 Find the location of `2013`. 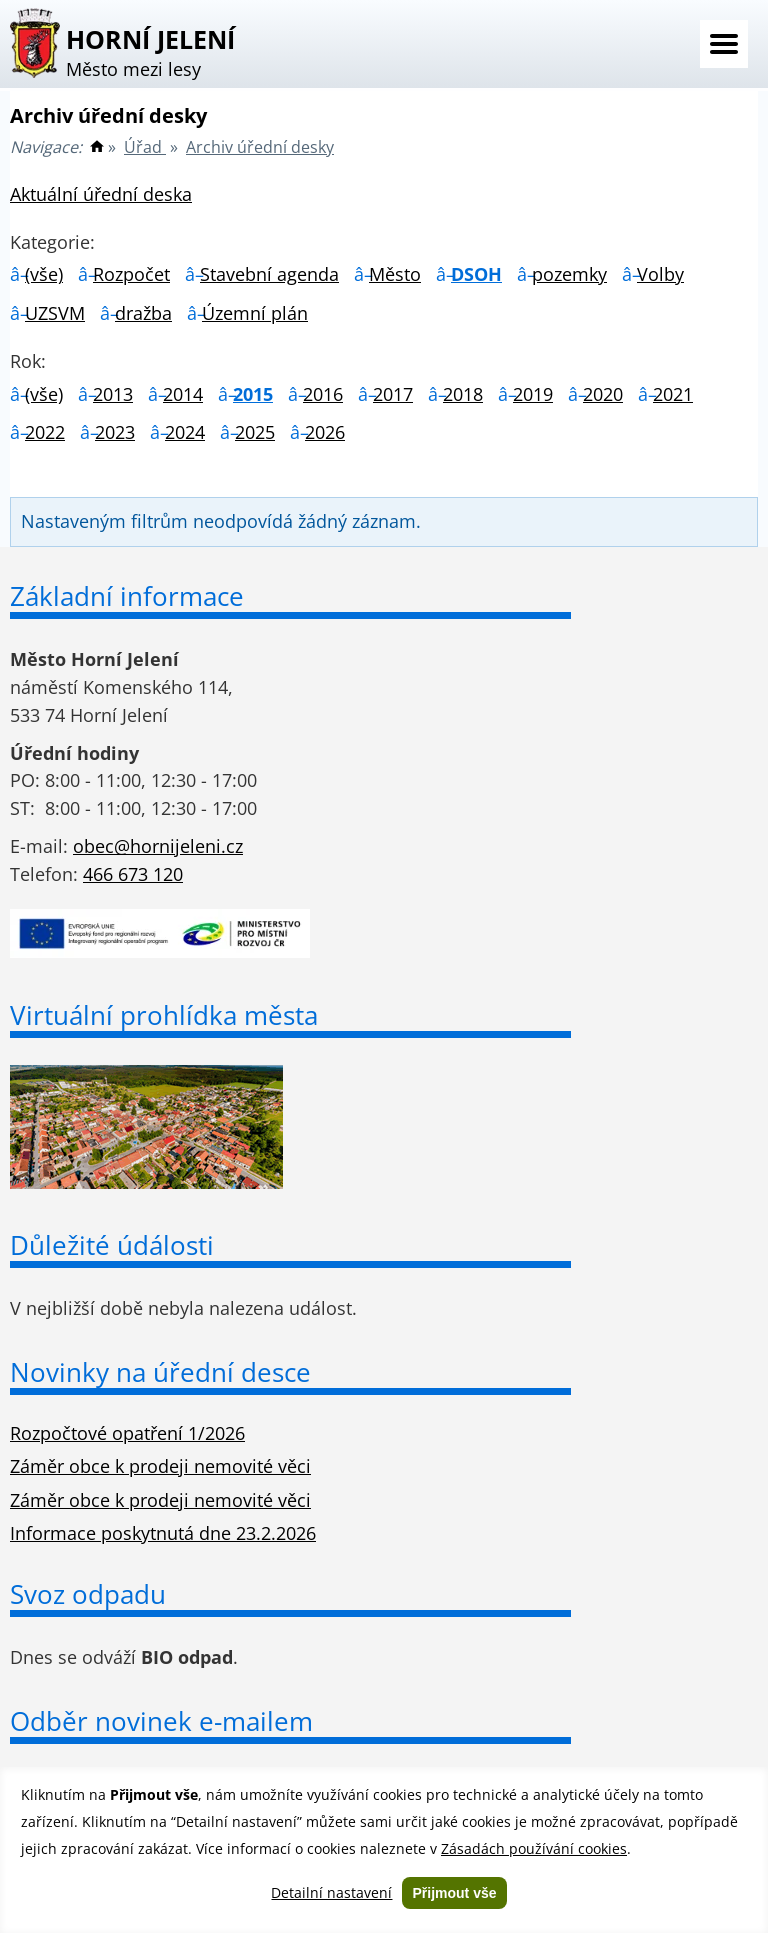

2013 is located at coordinates (113, 394).